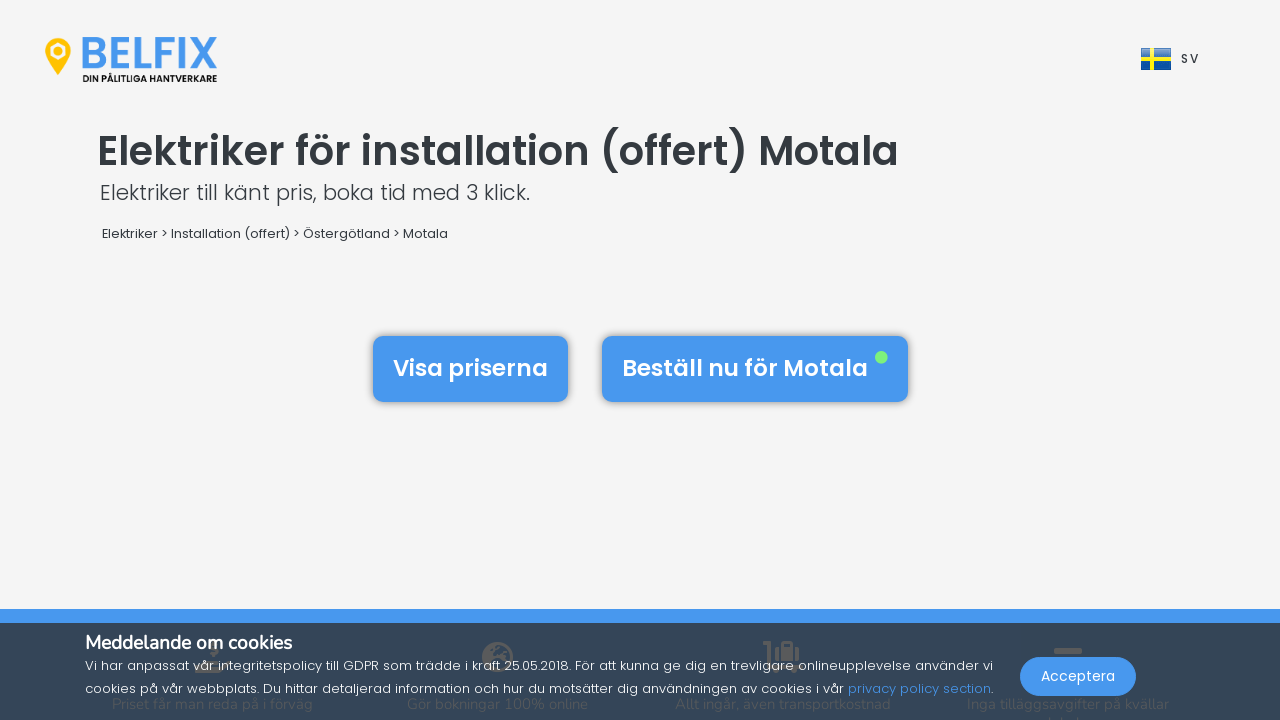  I want to click on Acceptera, so click(1078, 676).